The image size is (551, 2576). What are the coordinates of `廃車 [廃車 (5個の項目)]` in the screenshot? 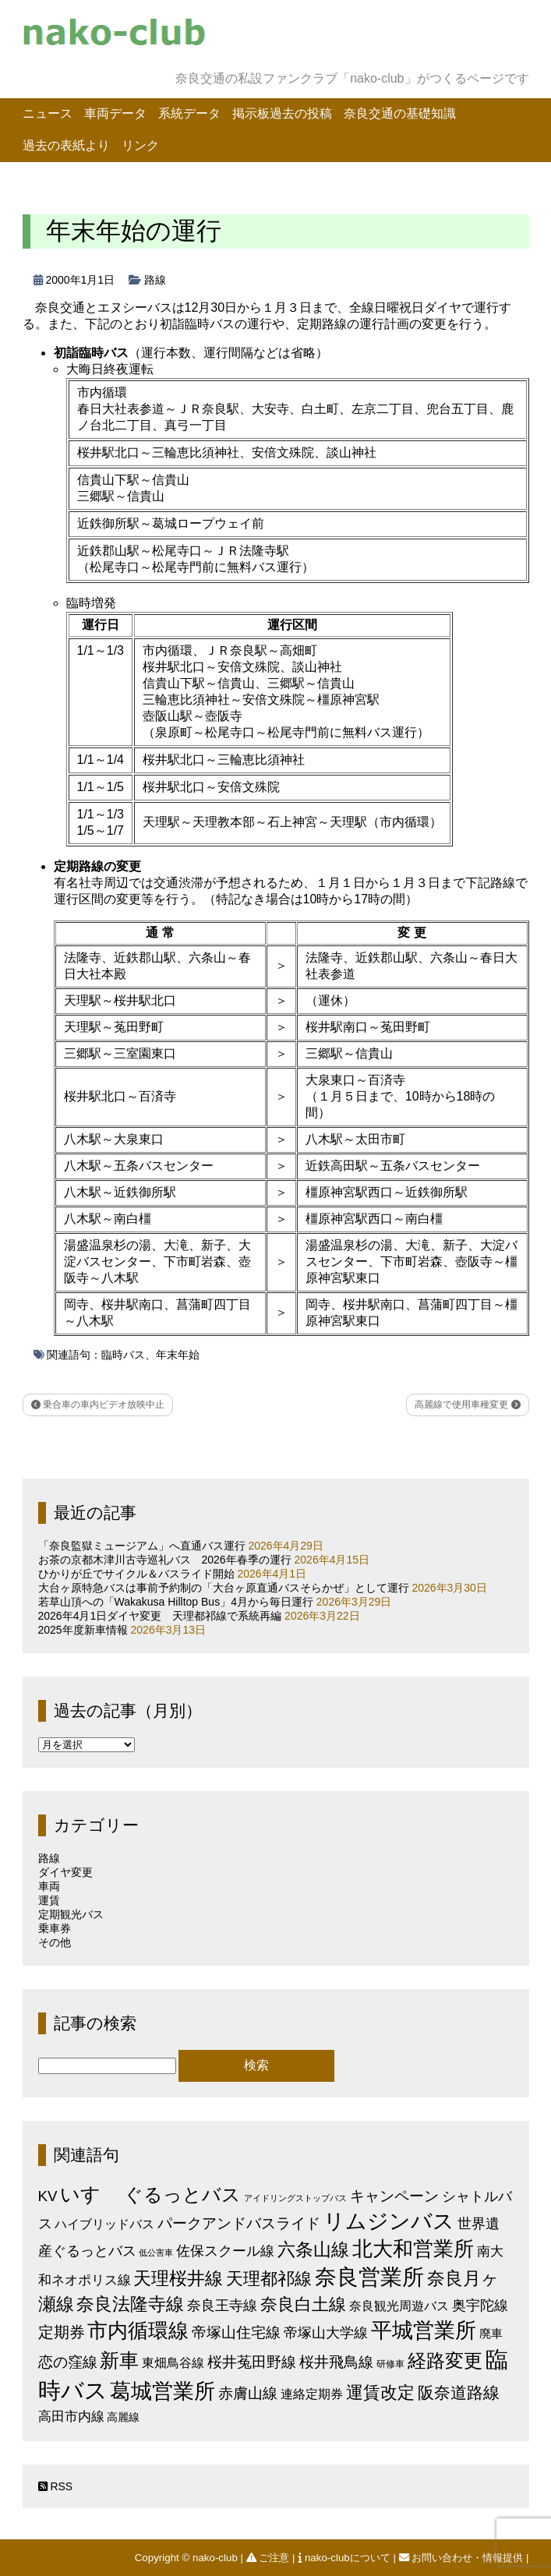 It's located at (491, 2333).